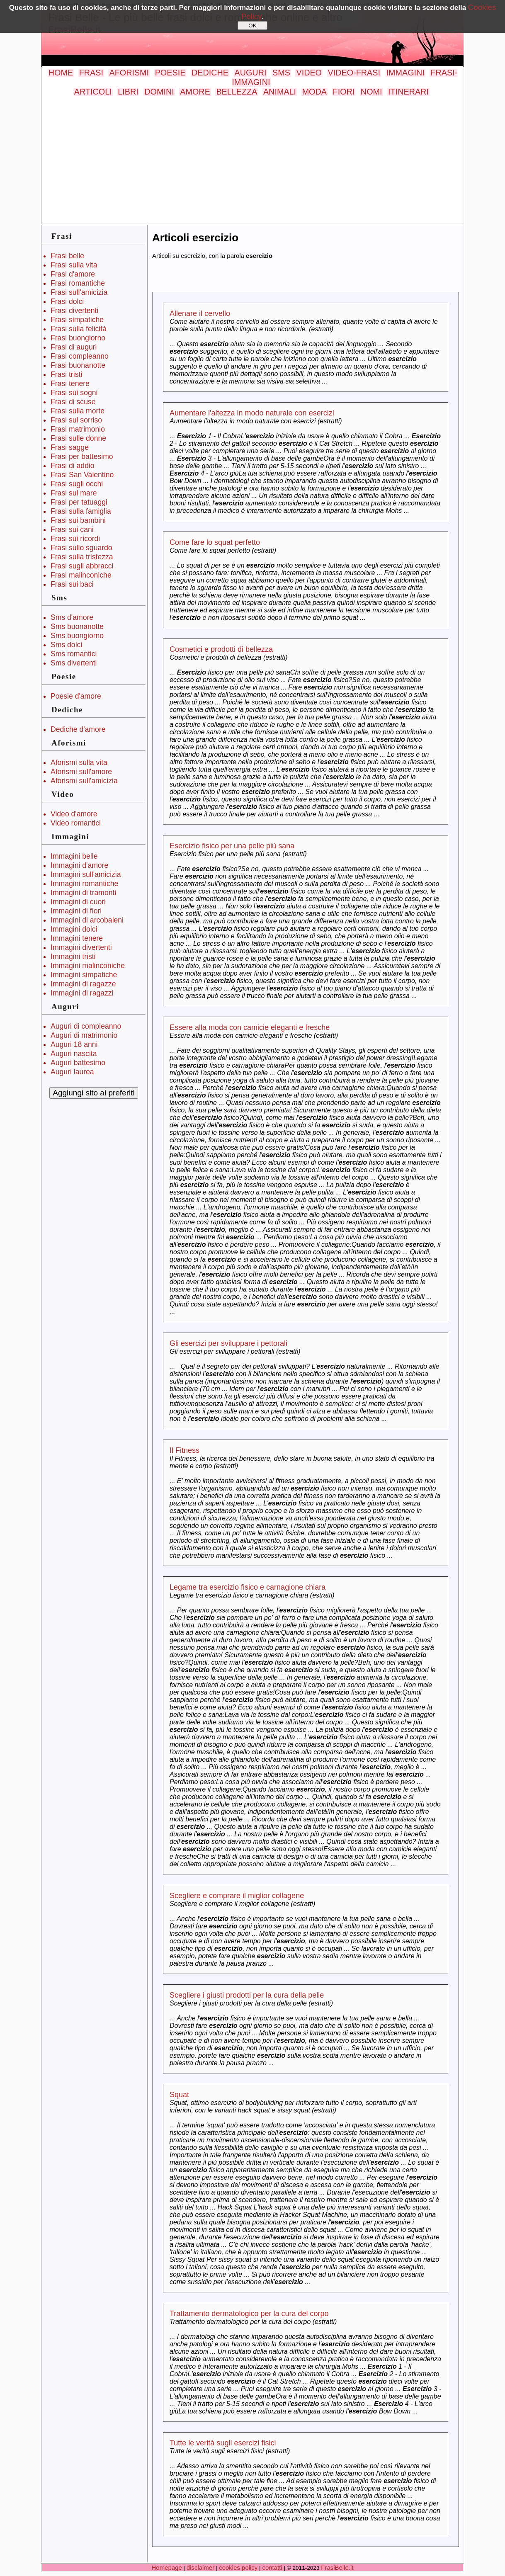 The image size is (505, 2576). What do you see at coordinates (84, 975) in the screenshot?
I see `Immagini simpatiche` at bounding box center [84, 975].